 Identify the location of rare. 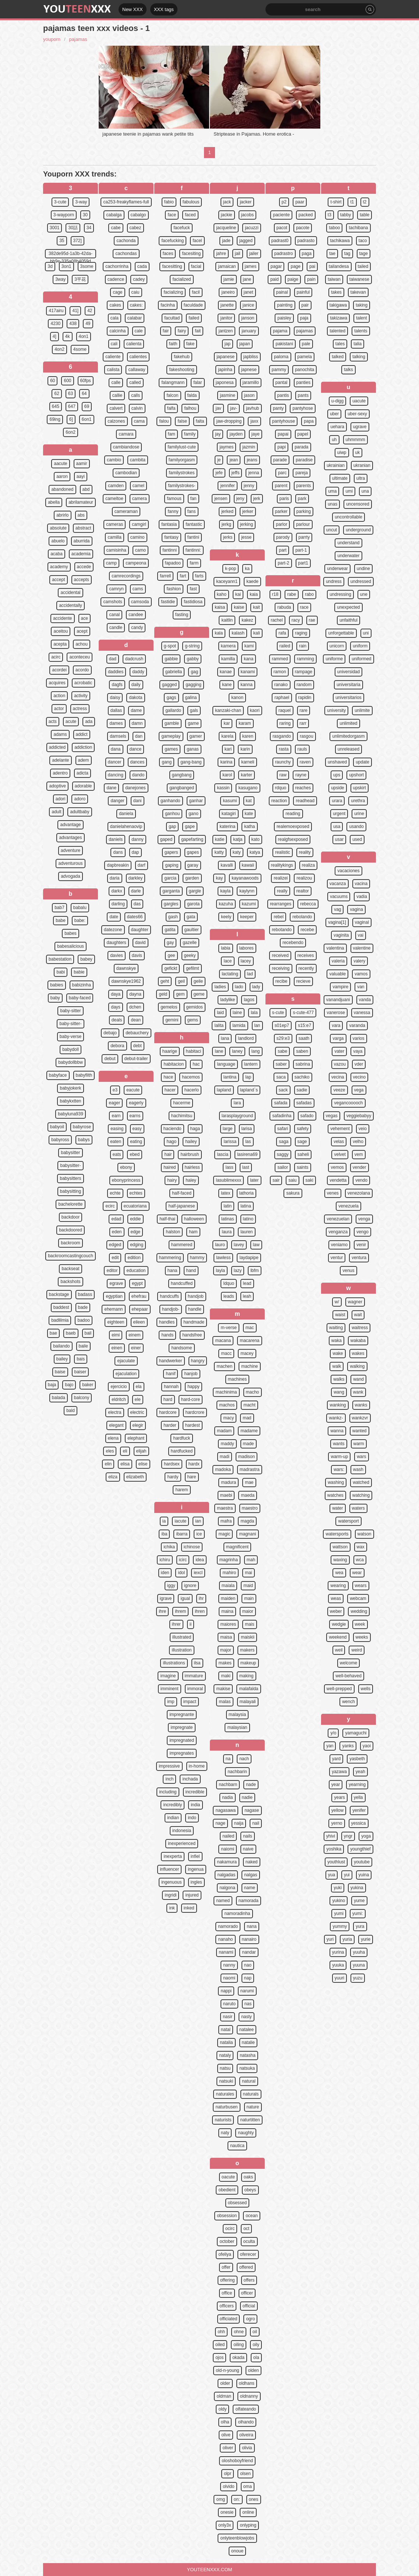
(303, 710).